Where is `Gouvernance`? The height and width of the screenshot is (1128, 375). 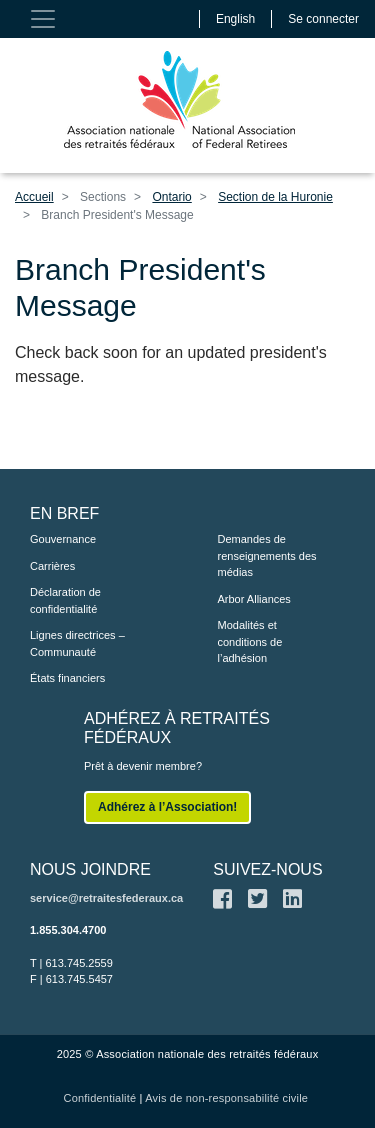
Gouvernance is located at coordinates (63, 539).